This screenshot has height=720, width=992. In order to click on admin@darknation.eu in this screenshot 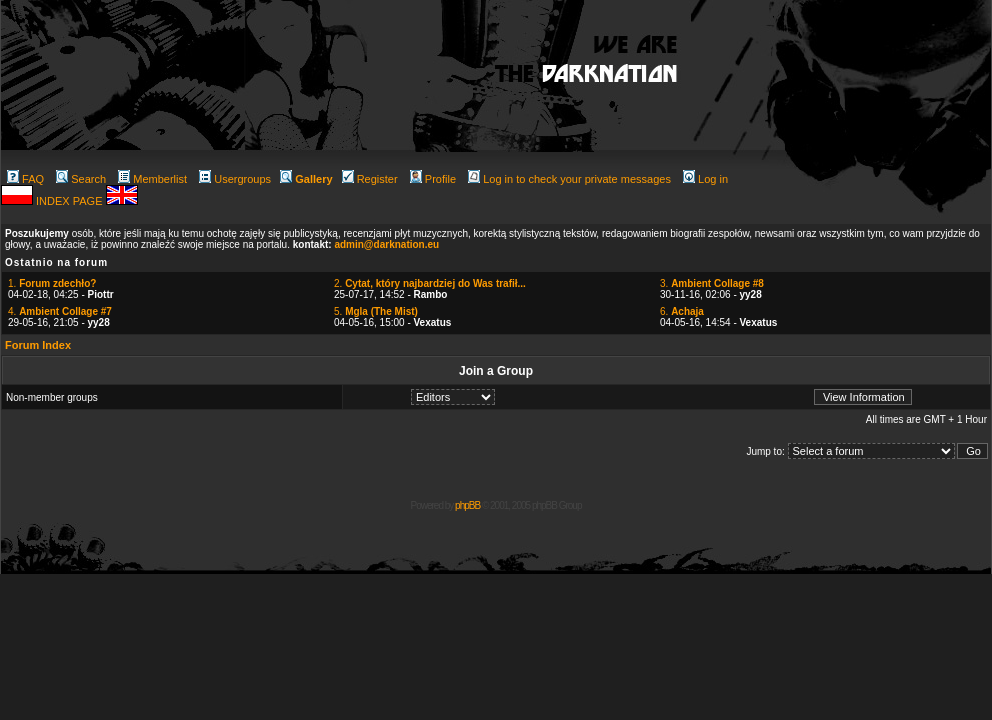, I will do `click(386, 244)`.